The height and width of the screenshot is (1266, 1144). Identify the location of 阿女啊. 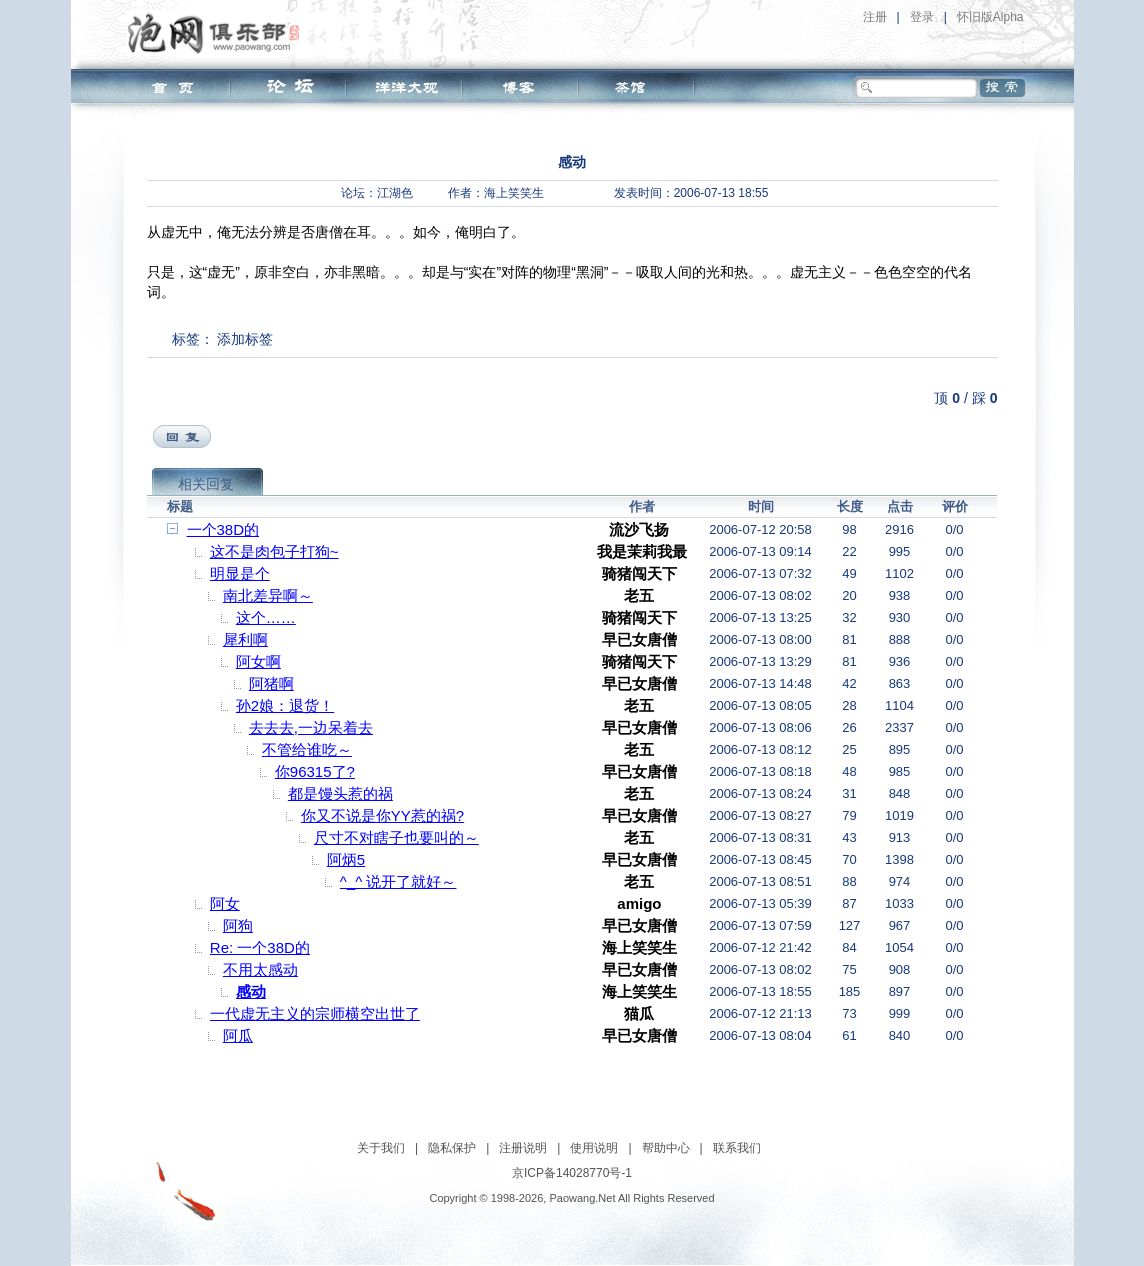
(258, 661).